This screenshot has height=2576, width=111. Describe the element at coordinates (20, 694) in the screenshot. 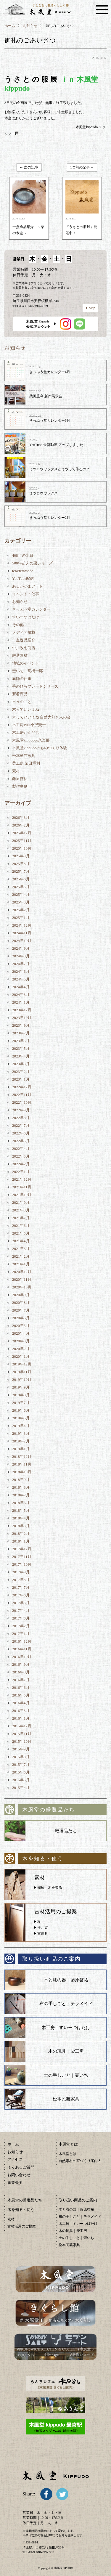

I see `新着商品` at that location.